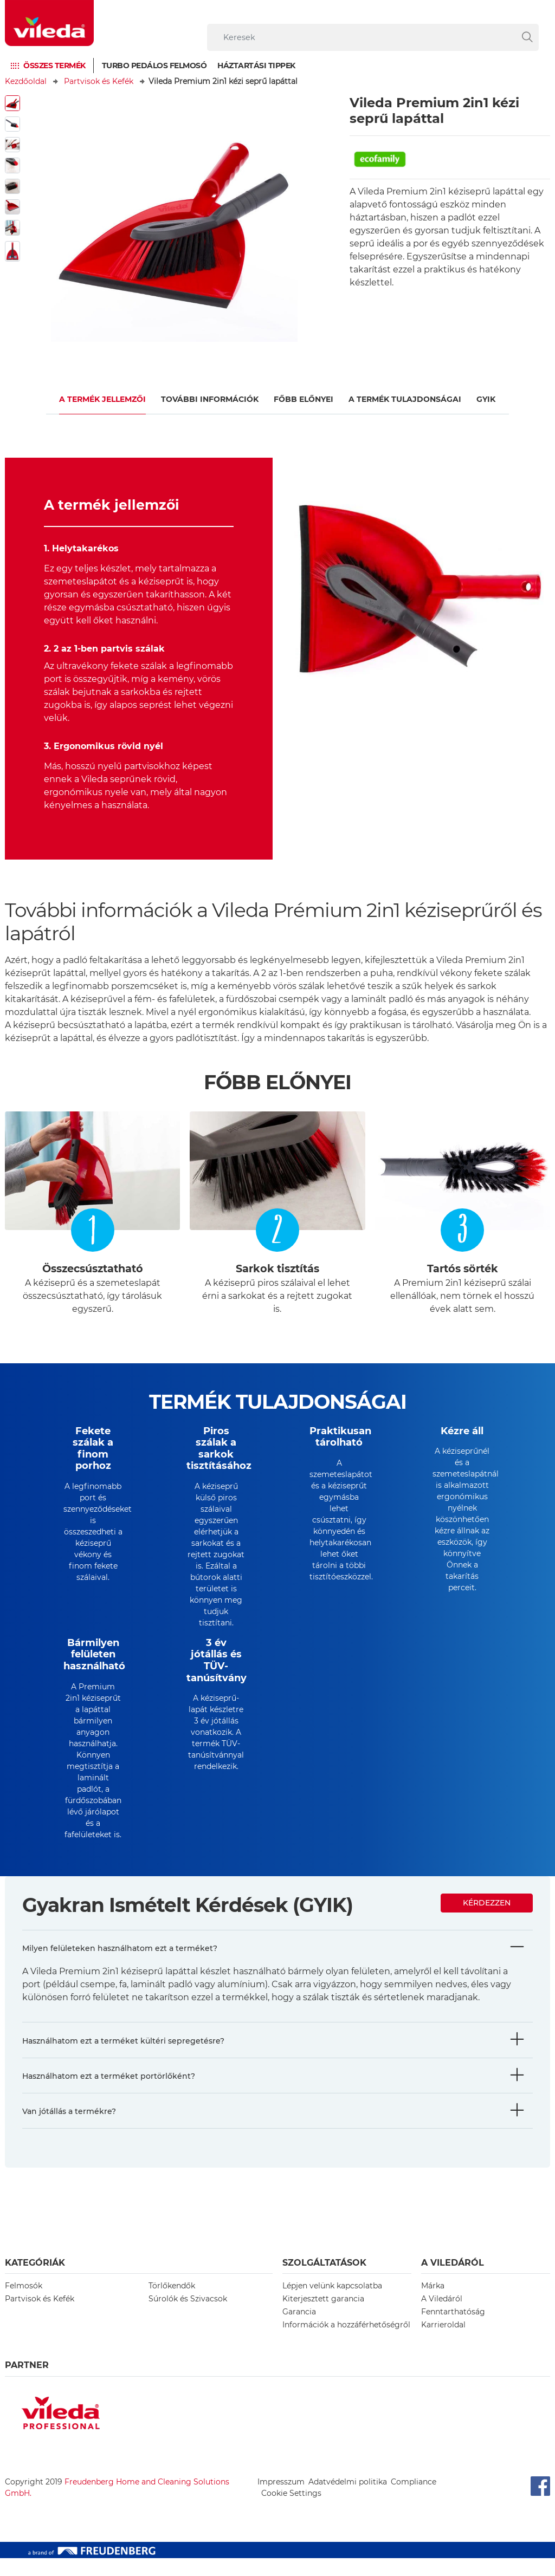 The height and width of the screenshot is (2576, 555). I want to click on Turbo pedálos felmosó, so click(154, 65).